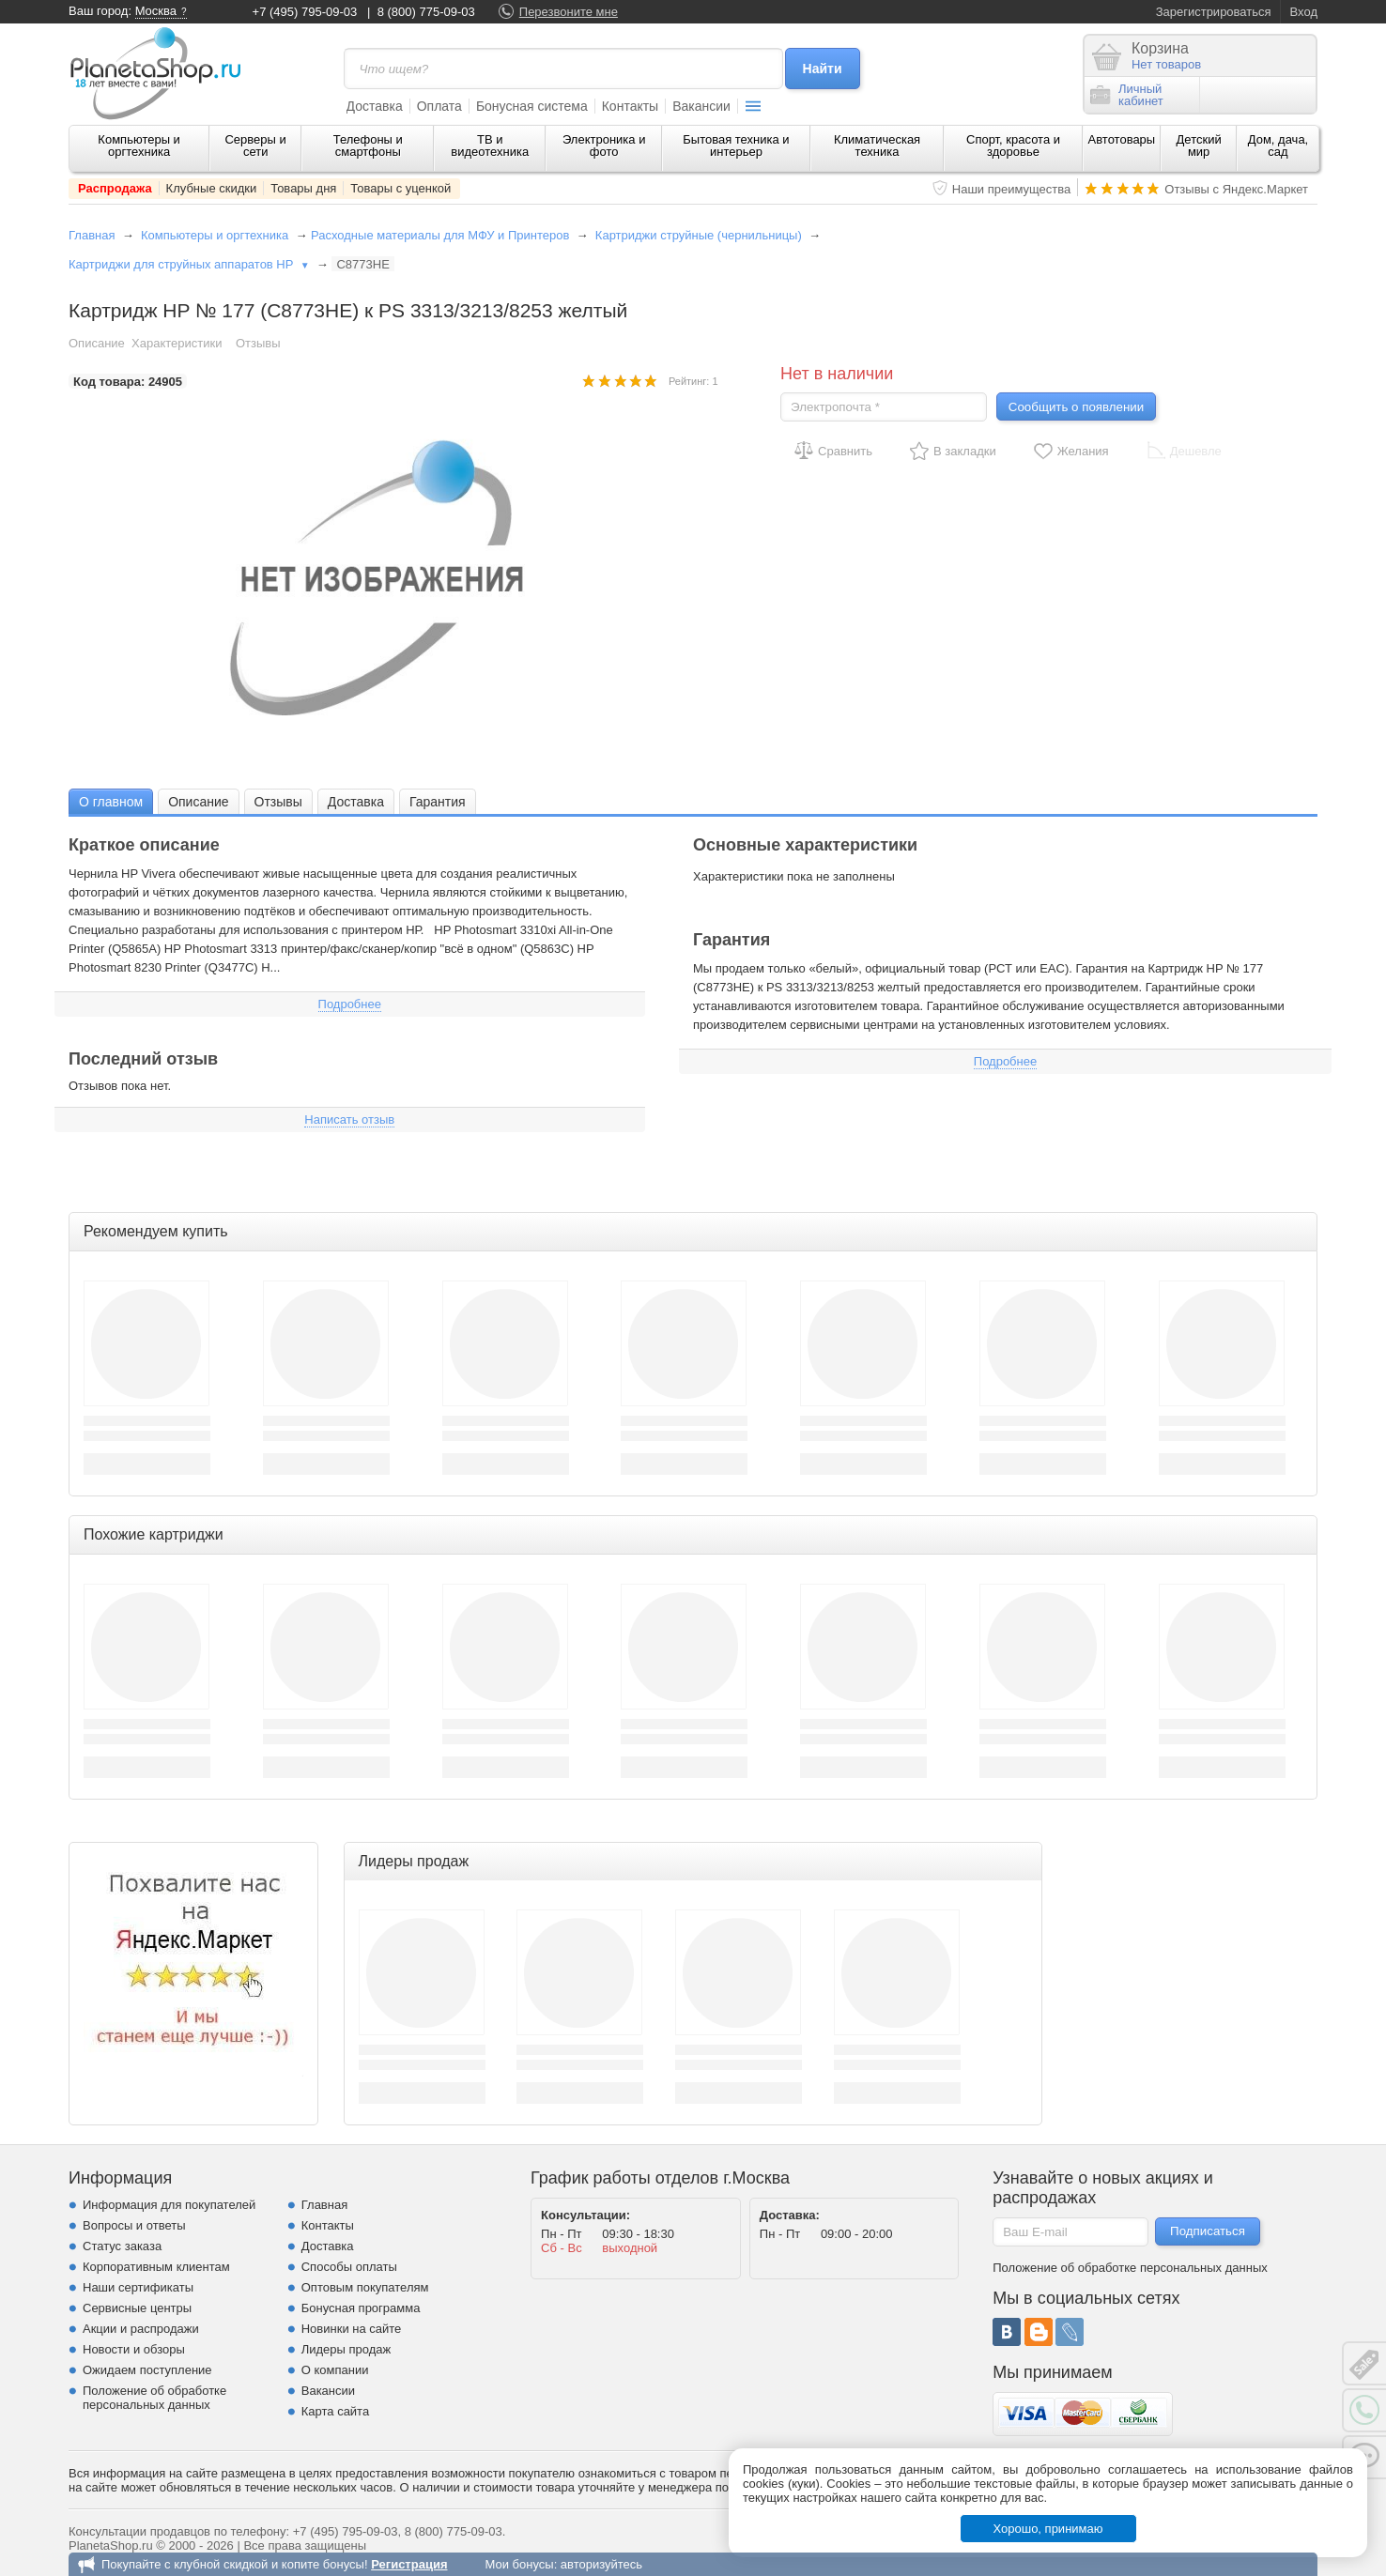 Image resolution: width=1386 pixels, height=2576 pixels. Describe the element at coordinates (335, 2370) in the screenshot. I see `О компании` at that location.